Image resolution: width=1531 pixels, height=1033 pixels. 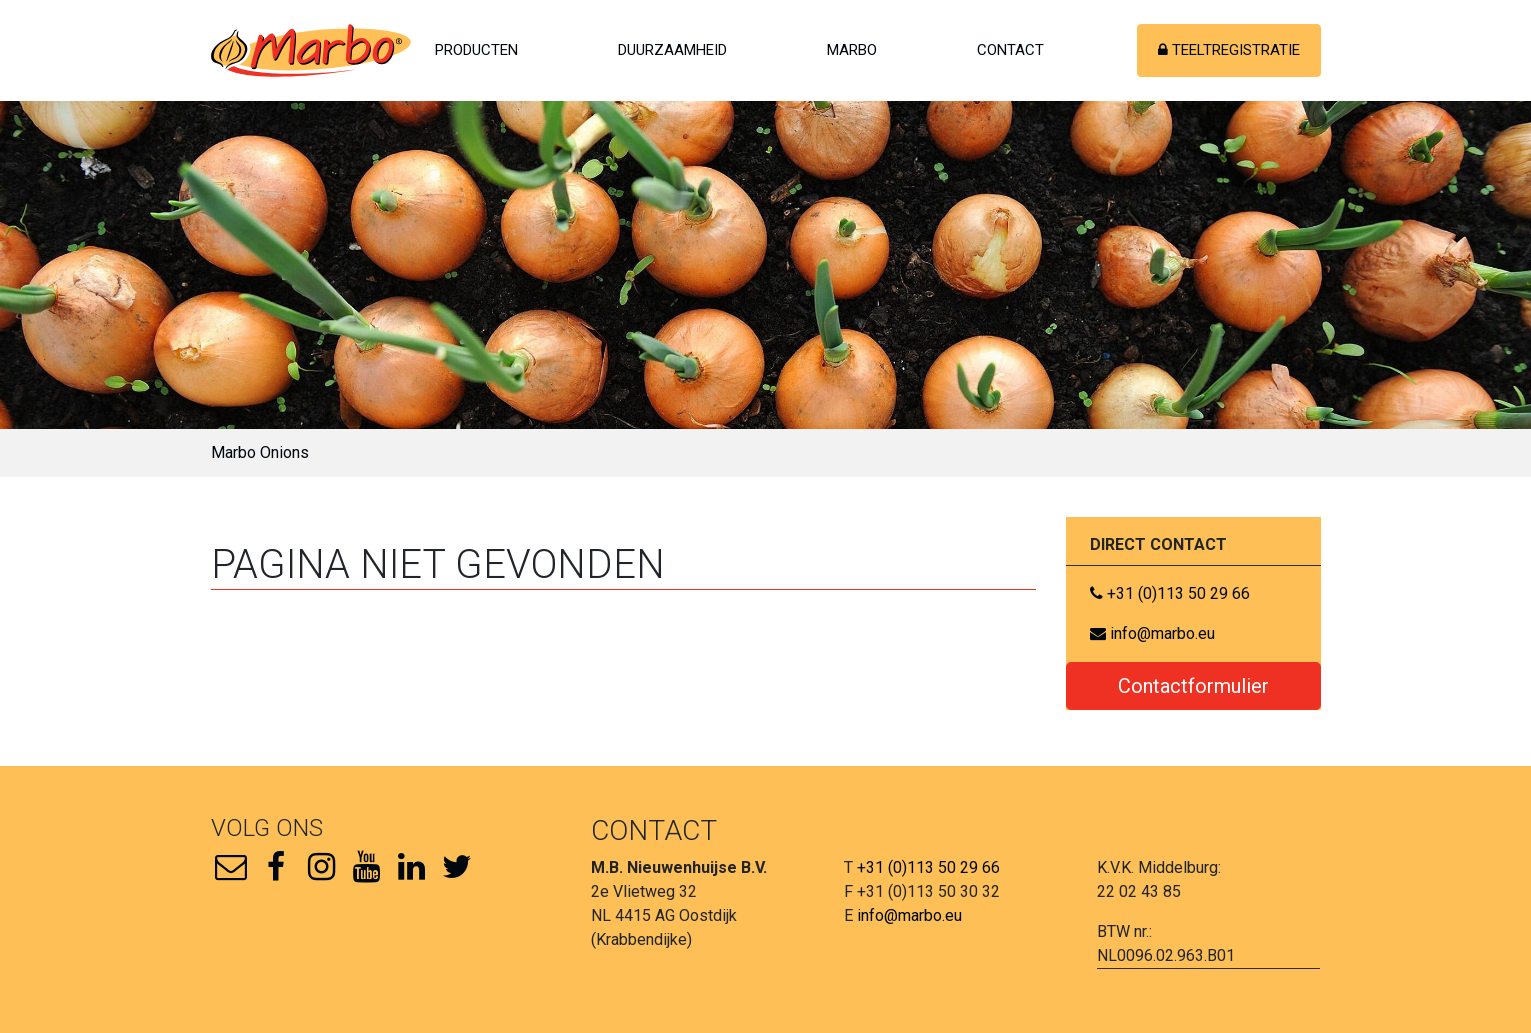 I want to click on +31 (0)113 50 29 66, so click(x=1170, y=593).